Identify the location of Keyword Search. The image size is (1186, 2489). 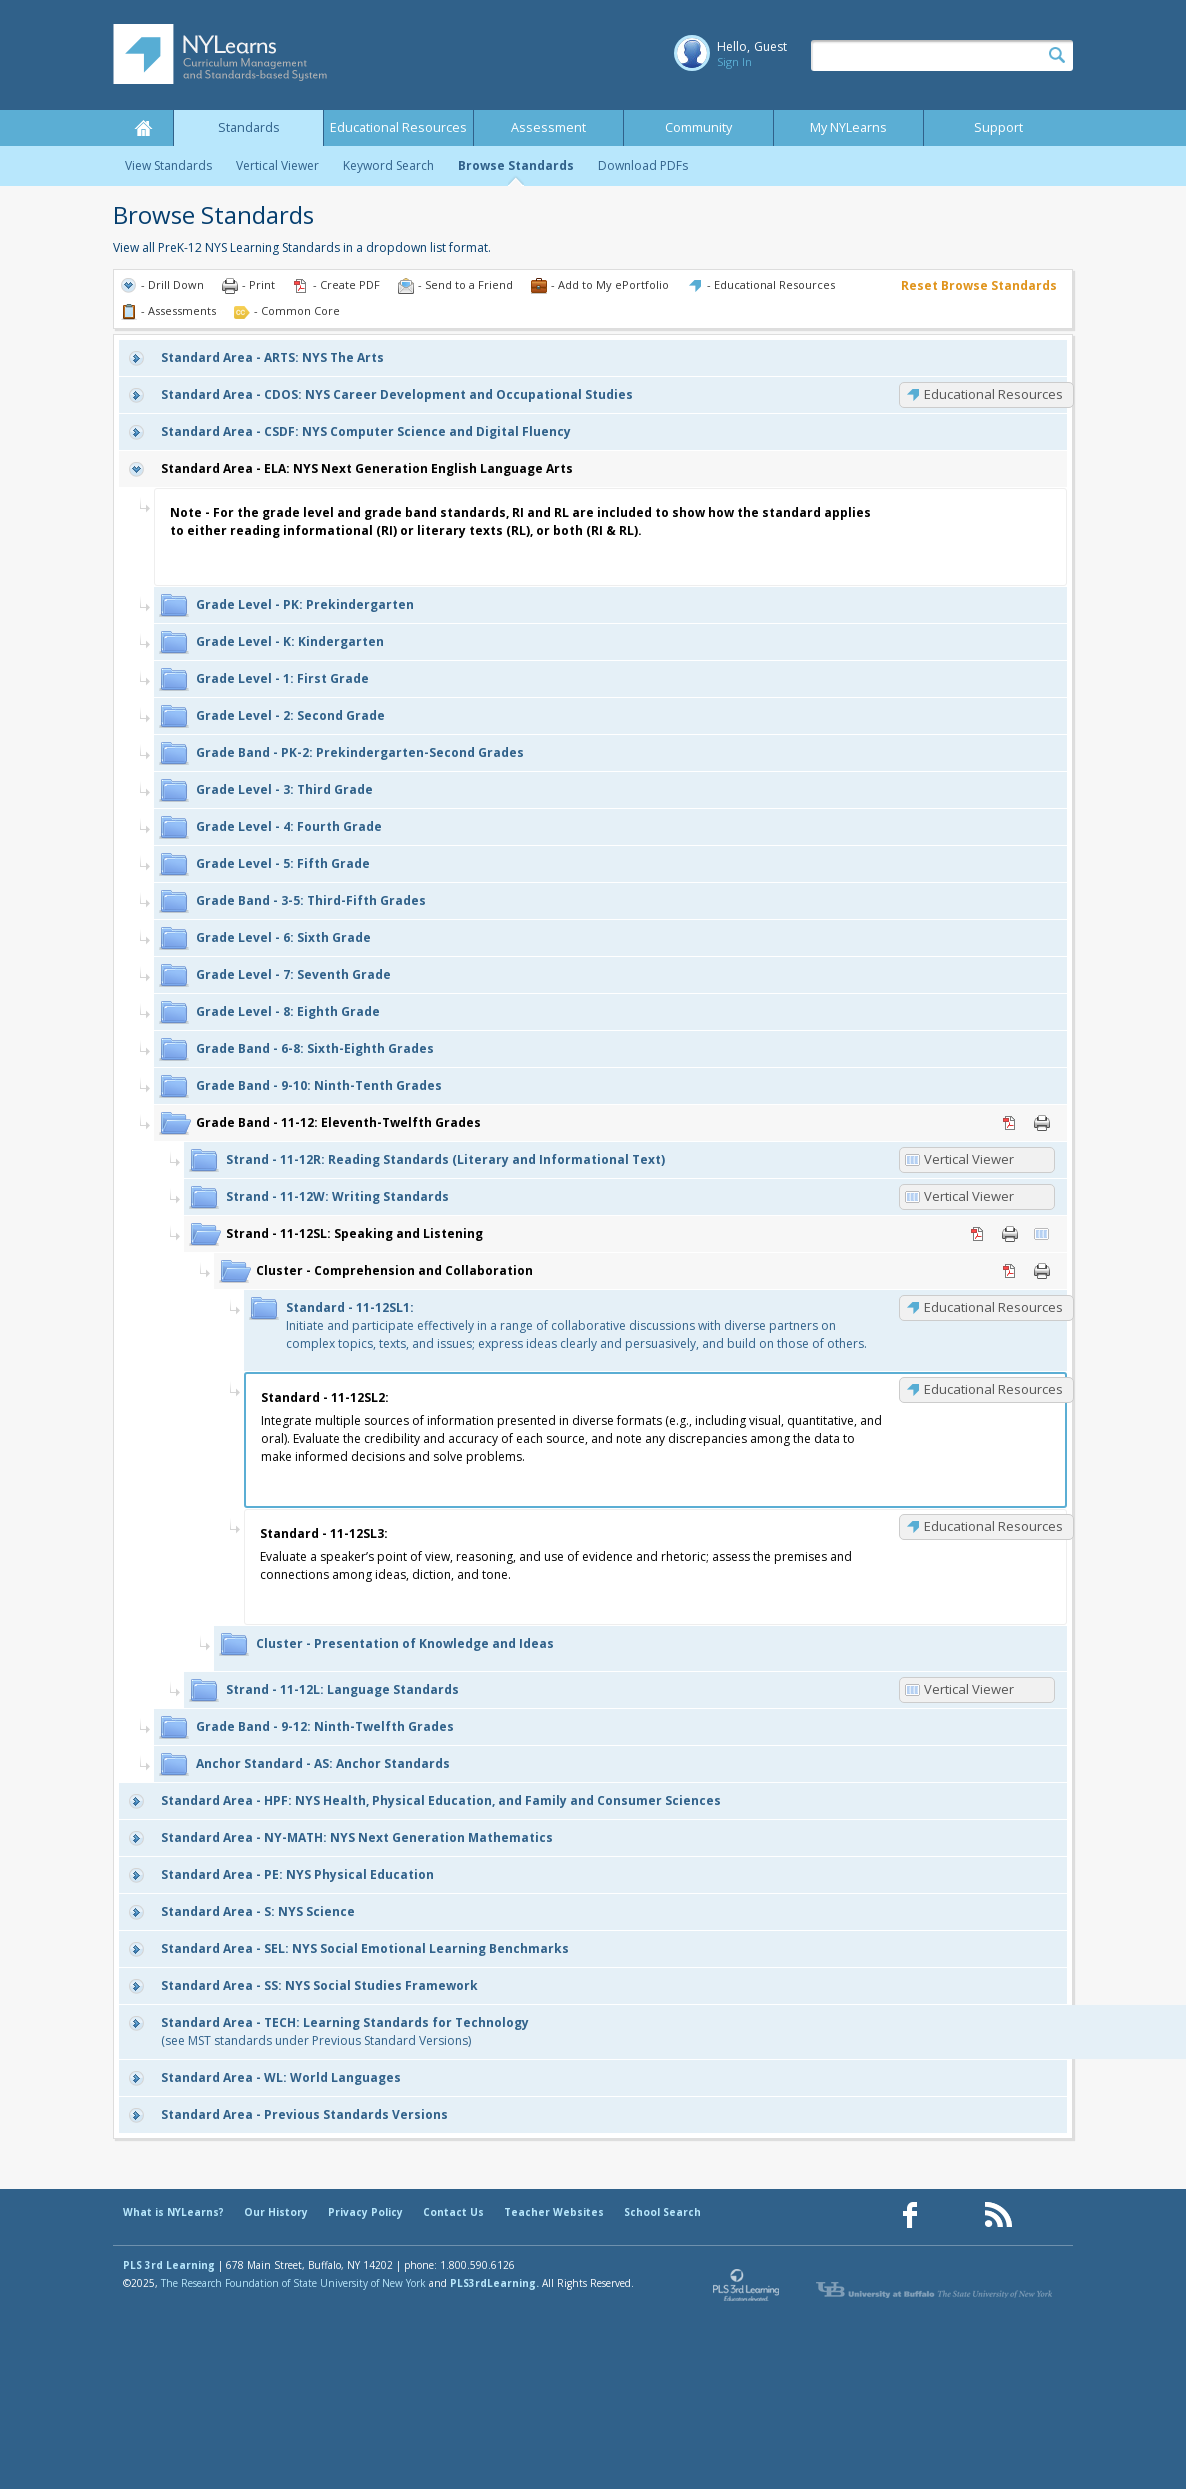
(388, 165).